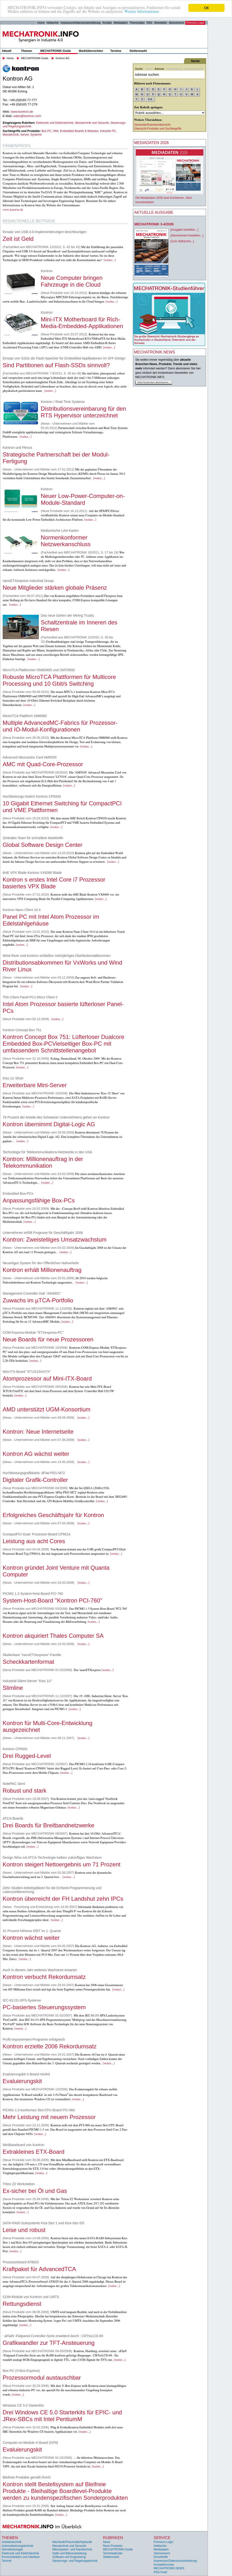 The height and width of the screenshot is (2576, 232). I want to click on Kraftpaket für AdvancedTCA, so click(39, 2269).